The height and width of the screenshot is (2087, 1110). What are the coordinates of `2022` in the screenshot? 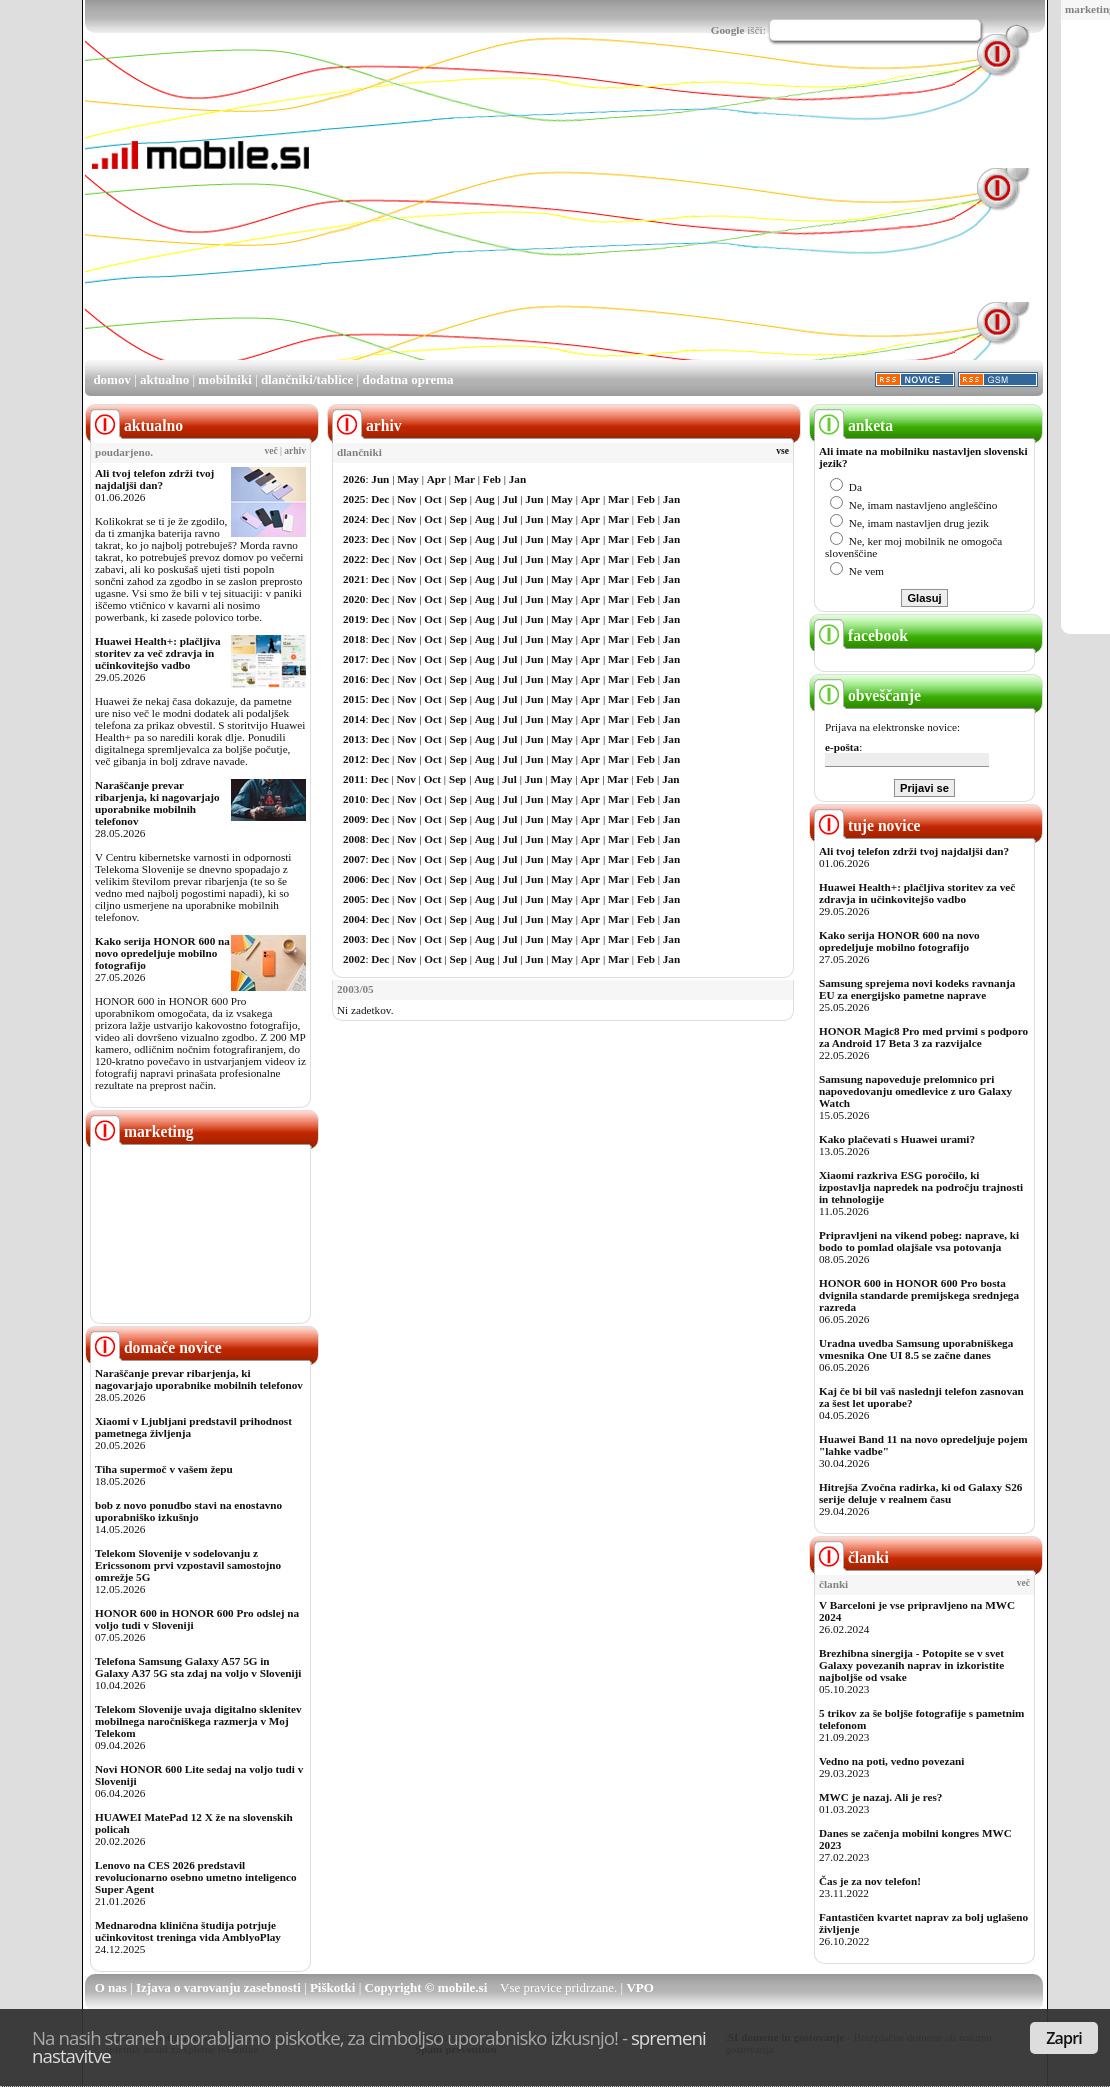 It's located at (354, 559).